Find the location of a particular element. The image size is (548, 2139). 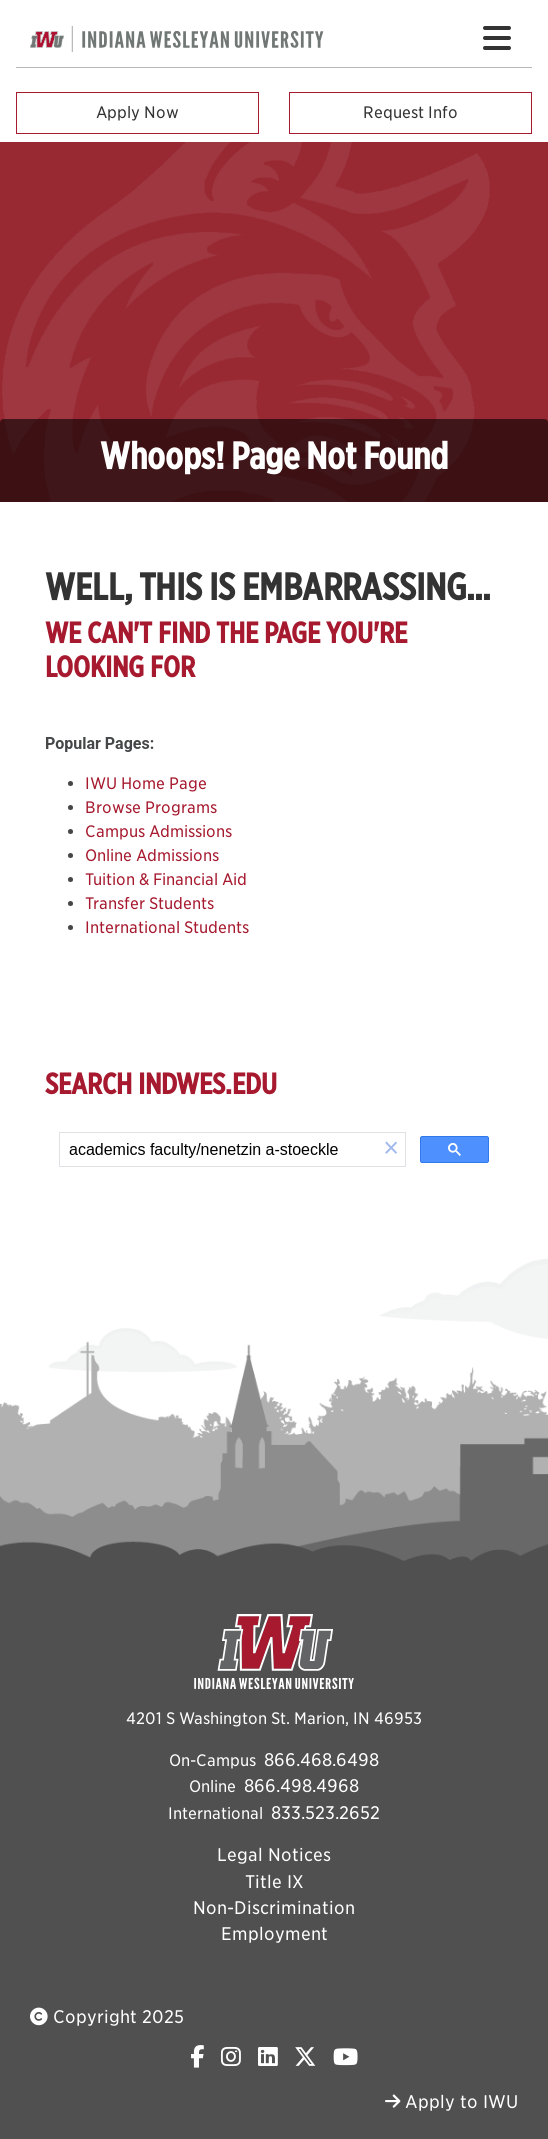

833.523.2652 is located at coordinates (325, 1812).